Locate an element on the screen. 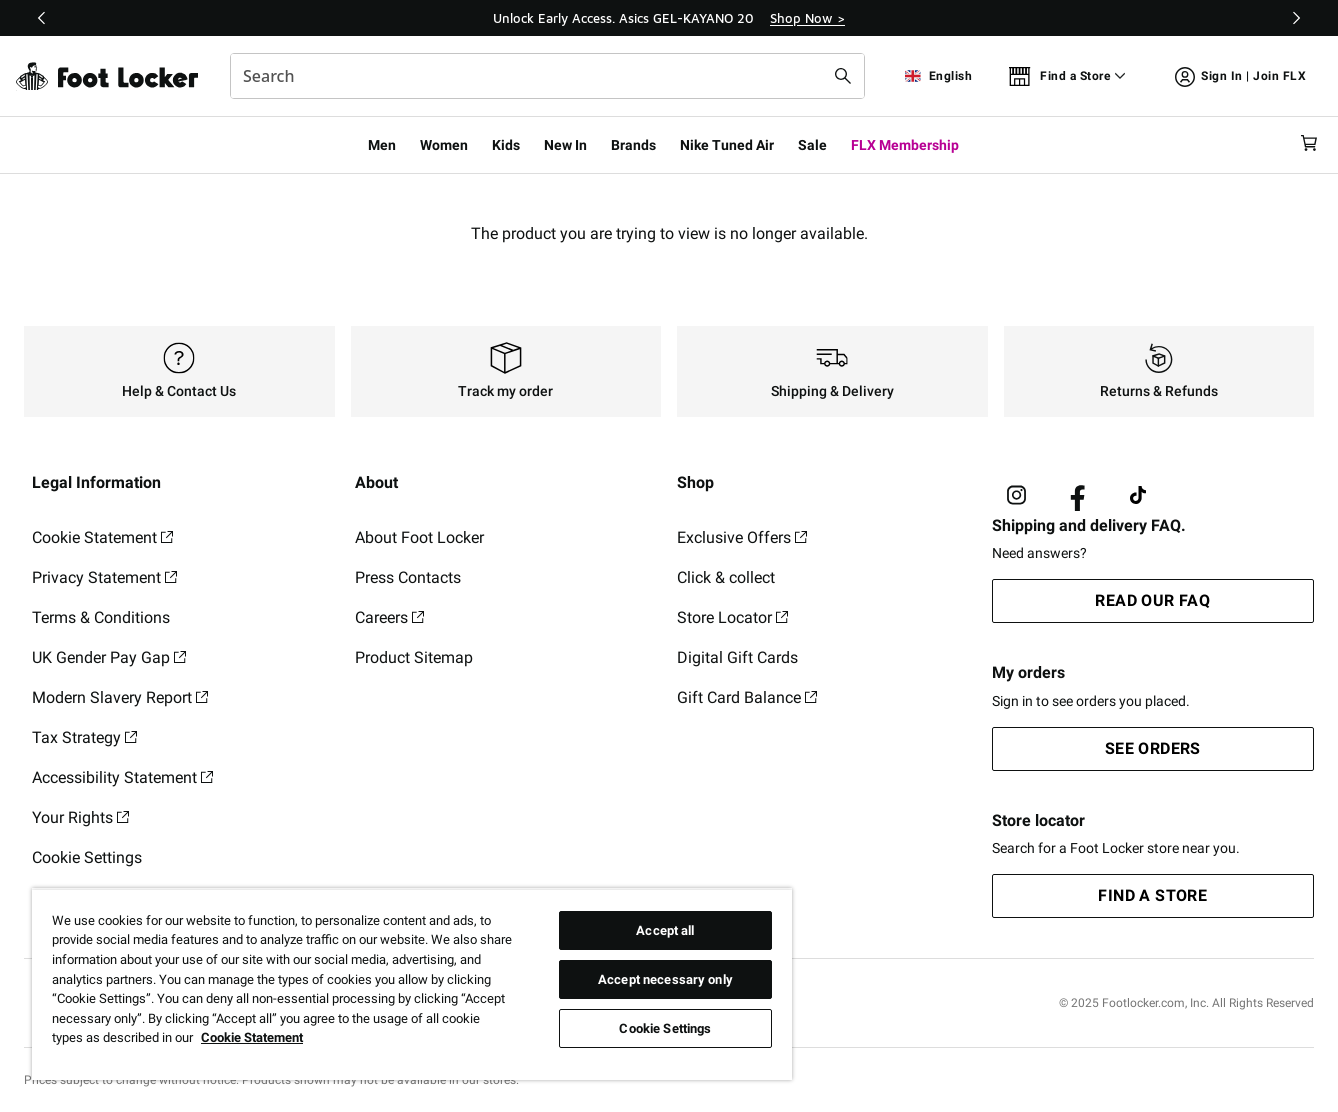  [Previous] is located at coordinates (42, 18).